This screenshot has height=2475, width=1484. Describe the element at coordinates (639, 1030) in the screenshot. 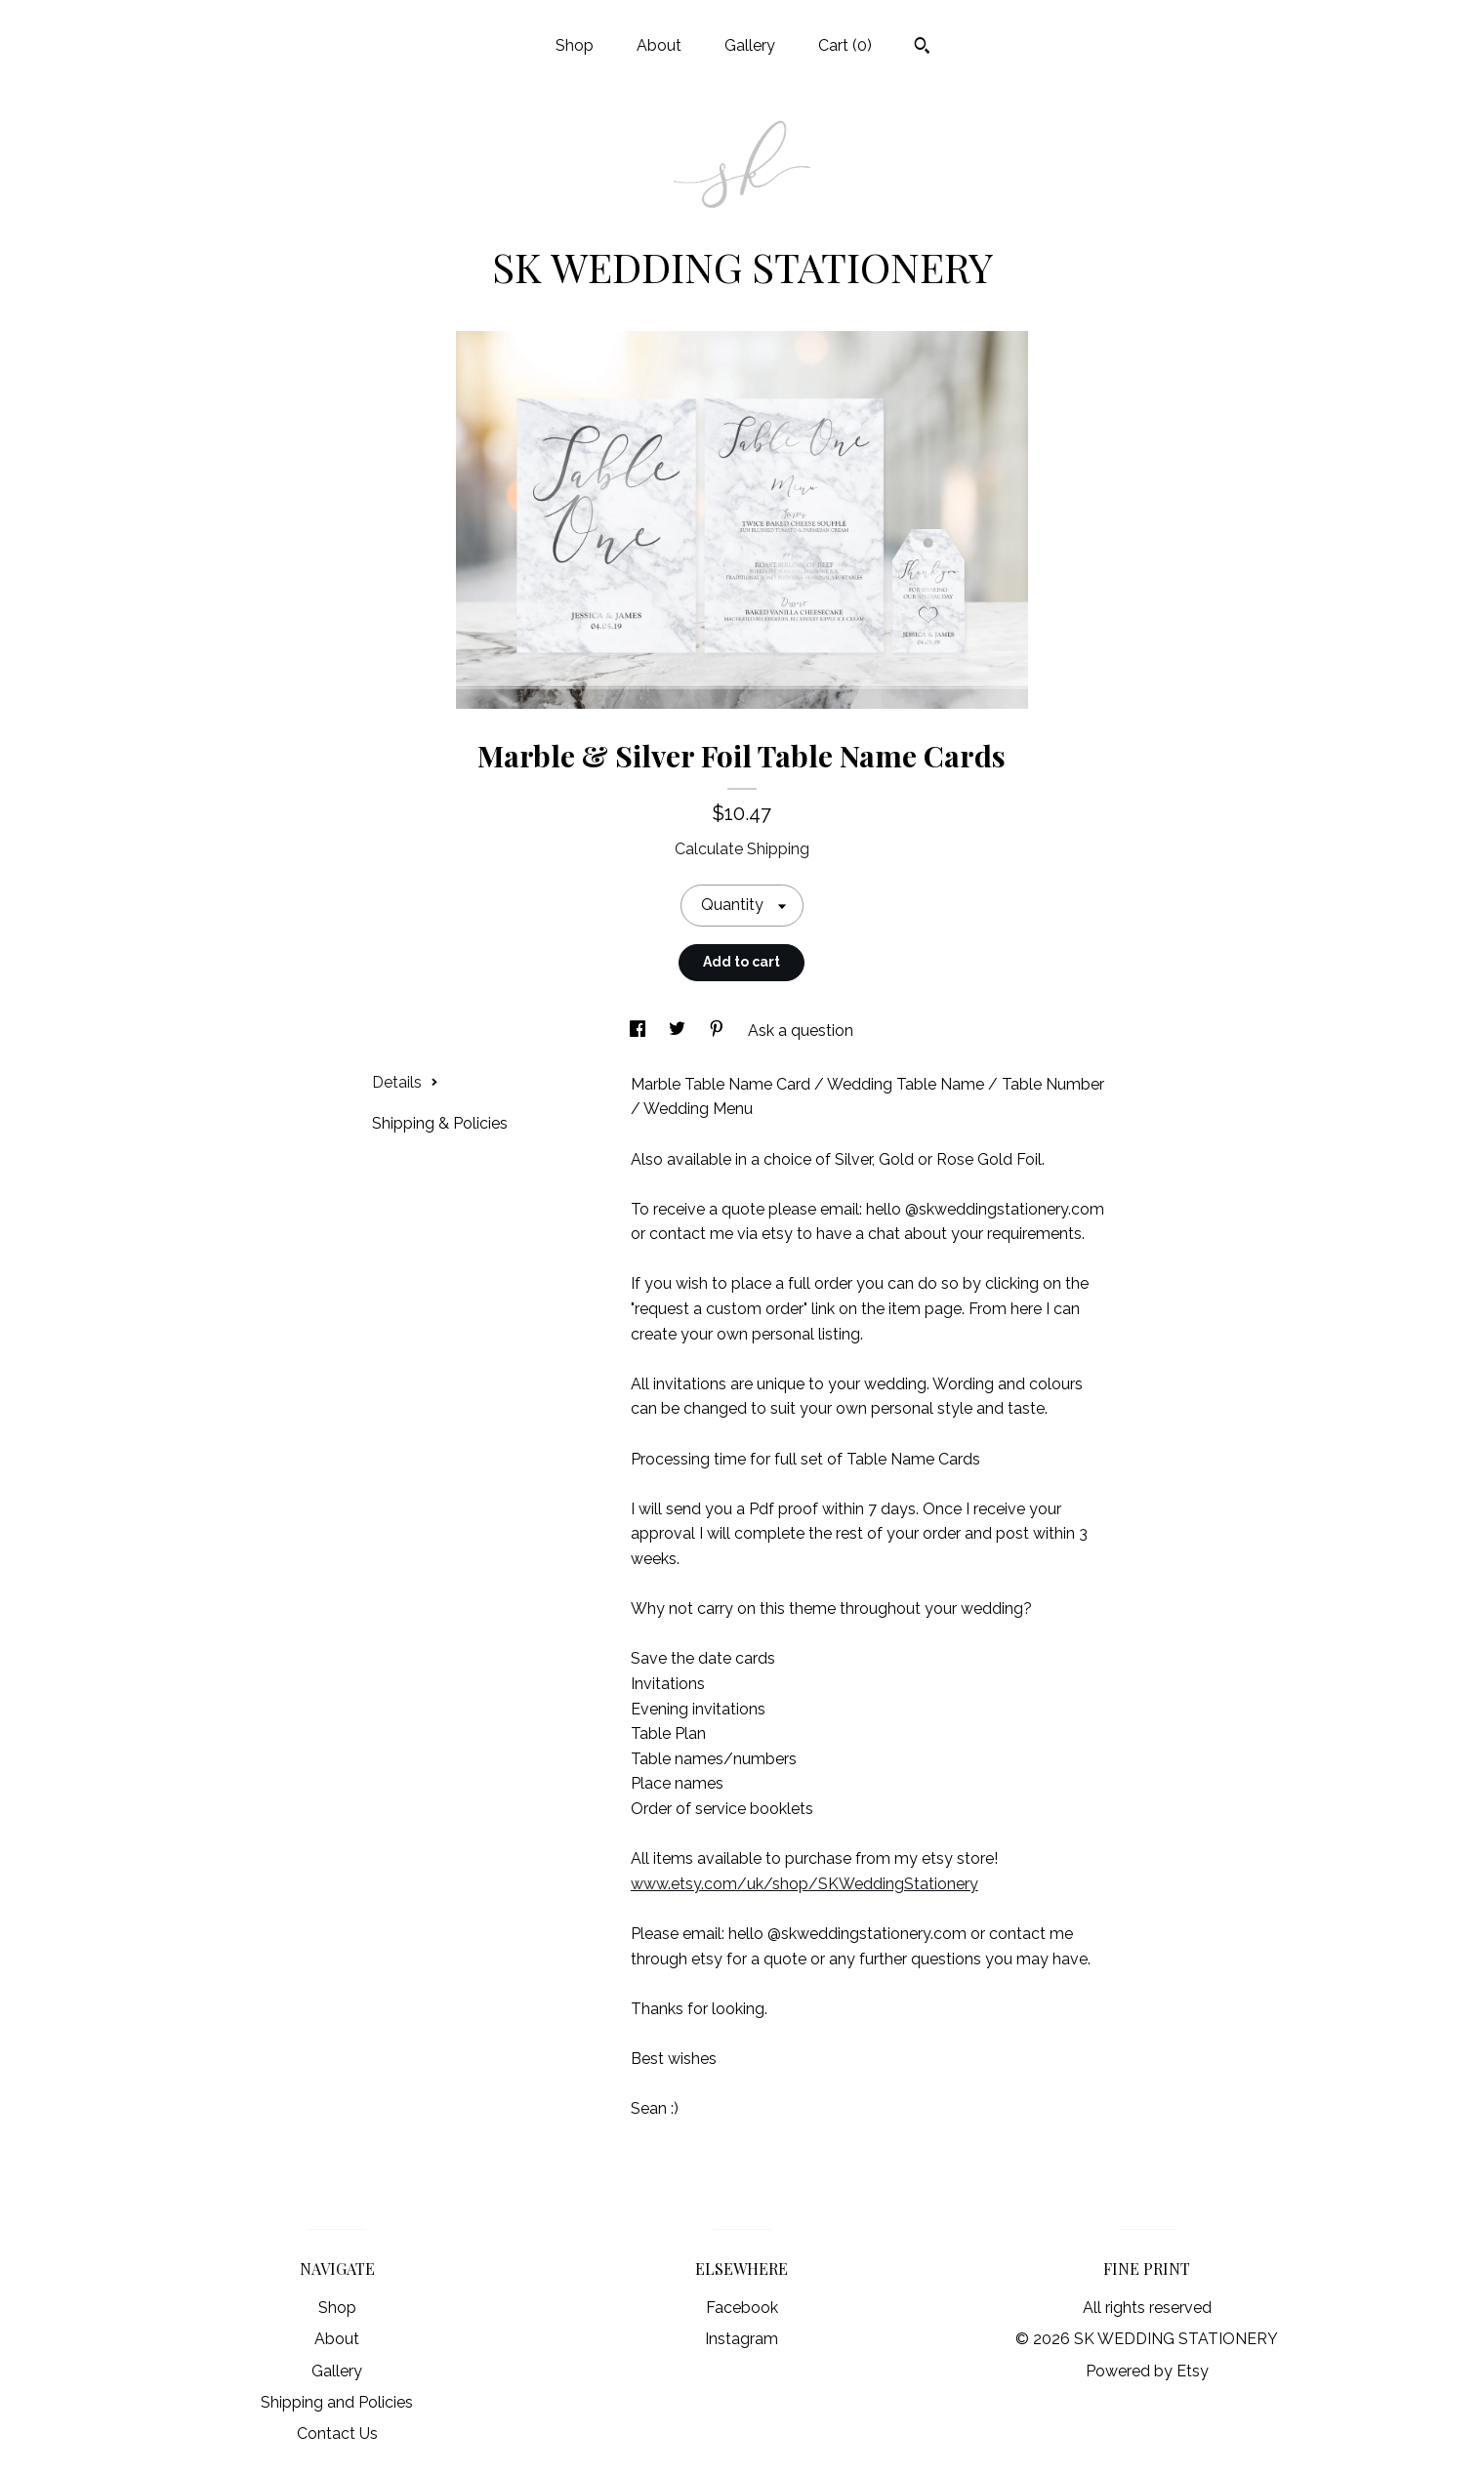

I see `[social media share for facebook]` at that location.